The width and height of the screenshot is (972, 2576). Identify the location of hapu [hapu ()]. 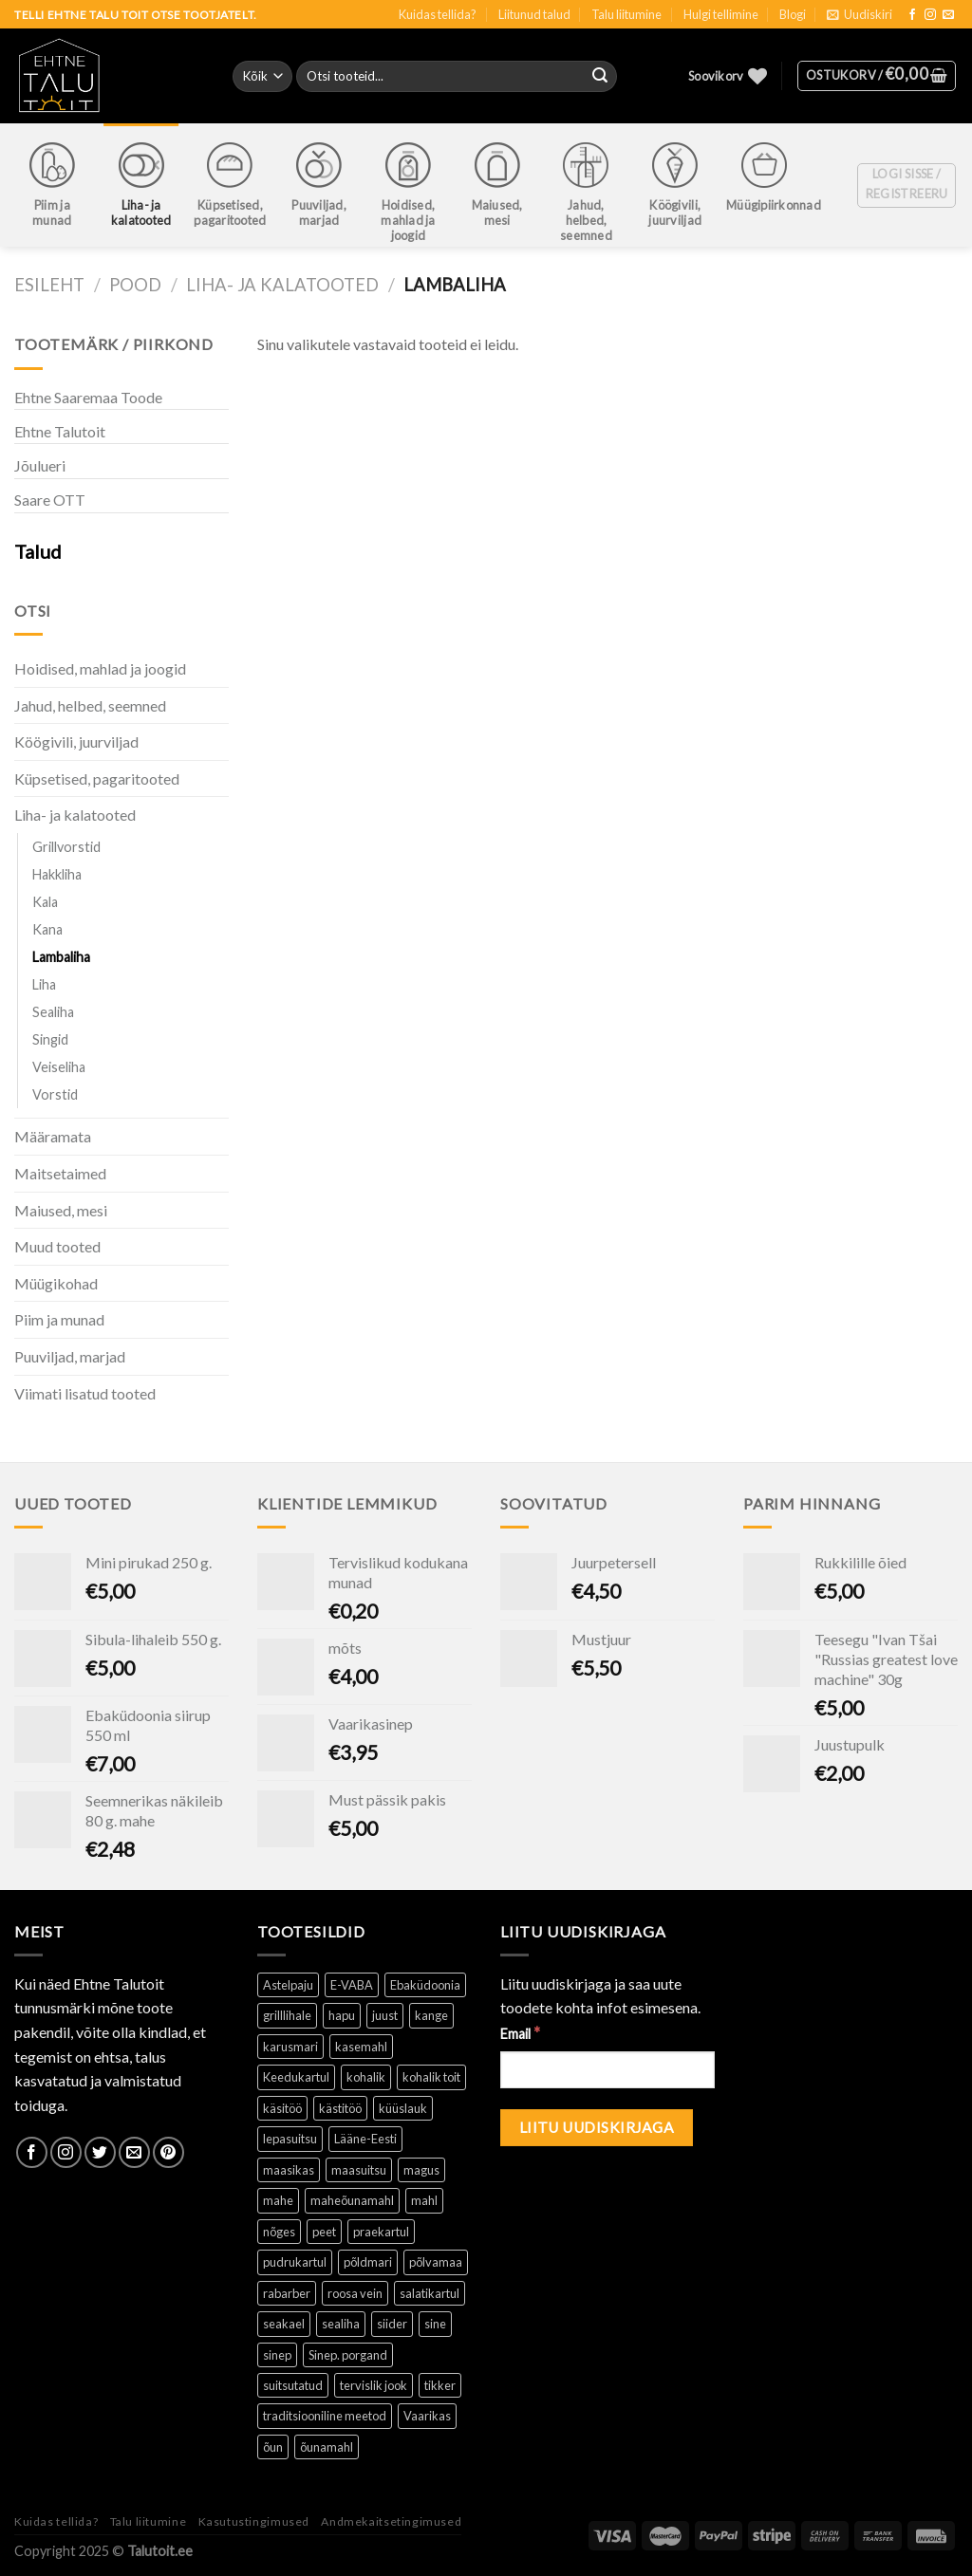
(341, 2015).